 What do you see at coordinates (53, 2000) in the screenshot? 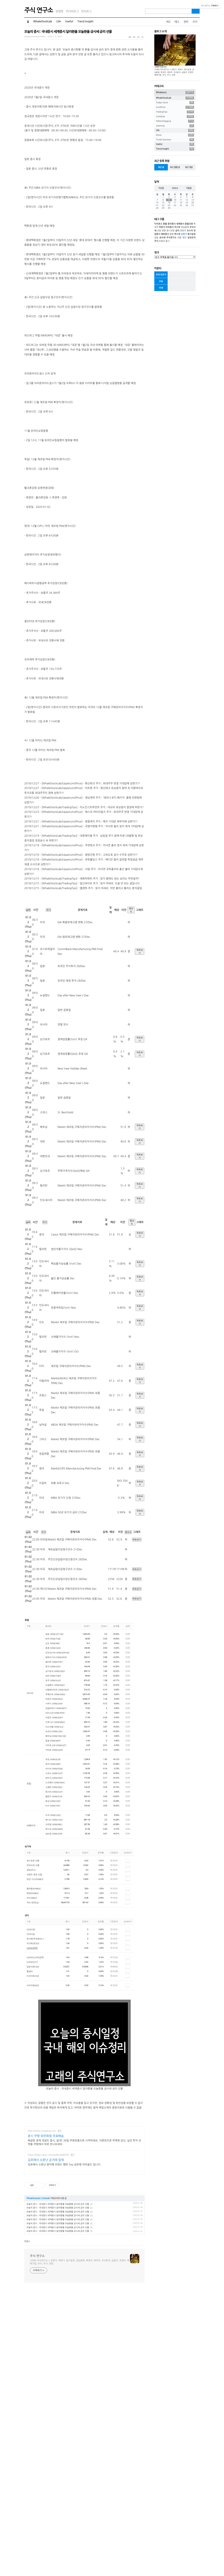
I see `미국 (KRW/USD)` at bounding box center [53, 2000].